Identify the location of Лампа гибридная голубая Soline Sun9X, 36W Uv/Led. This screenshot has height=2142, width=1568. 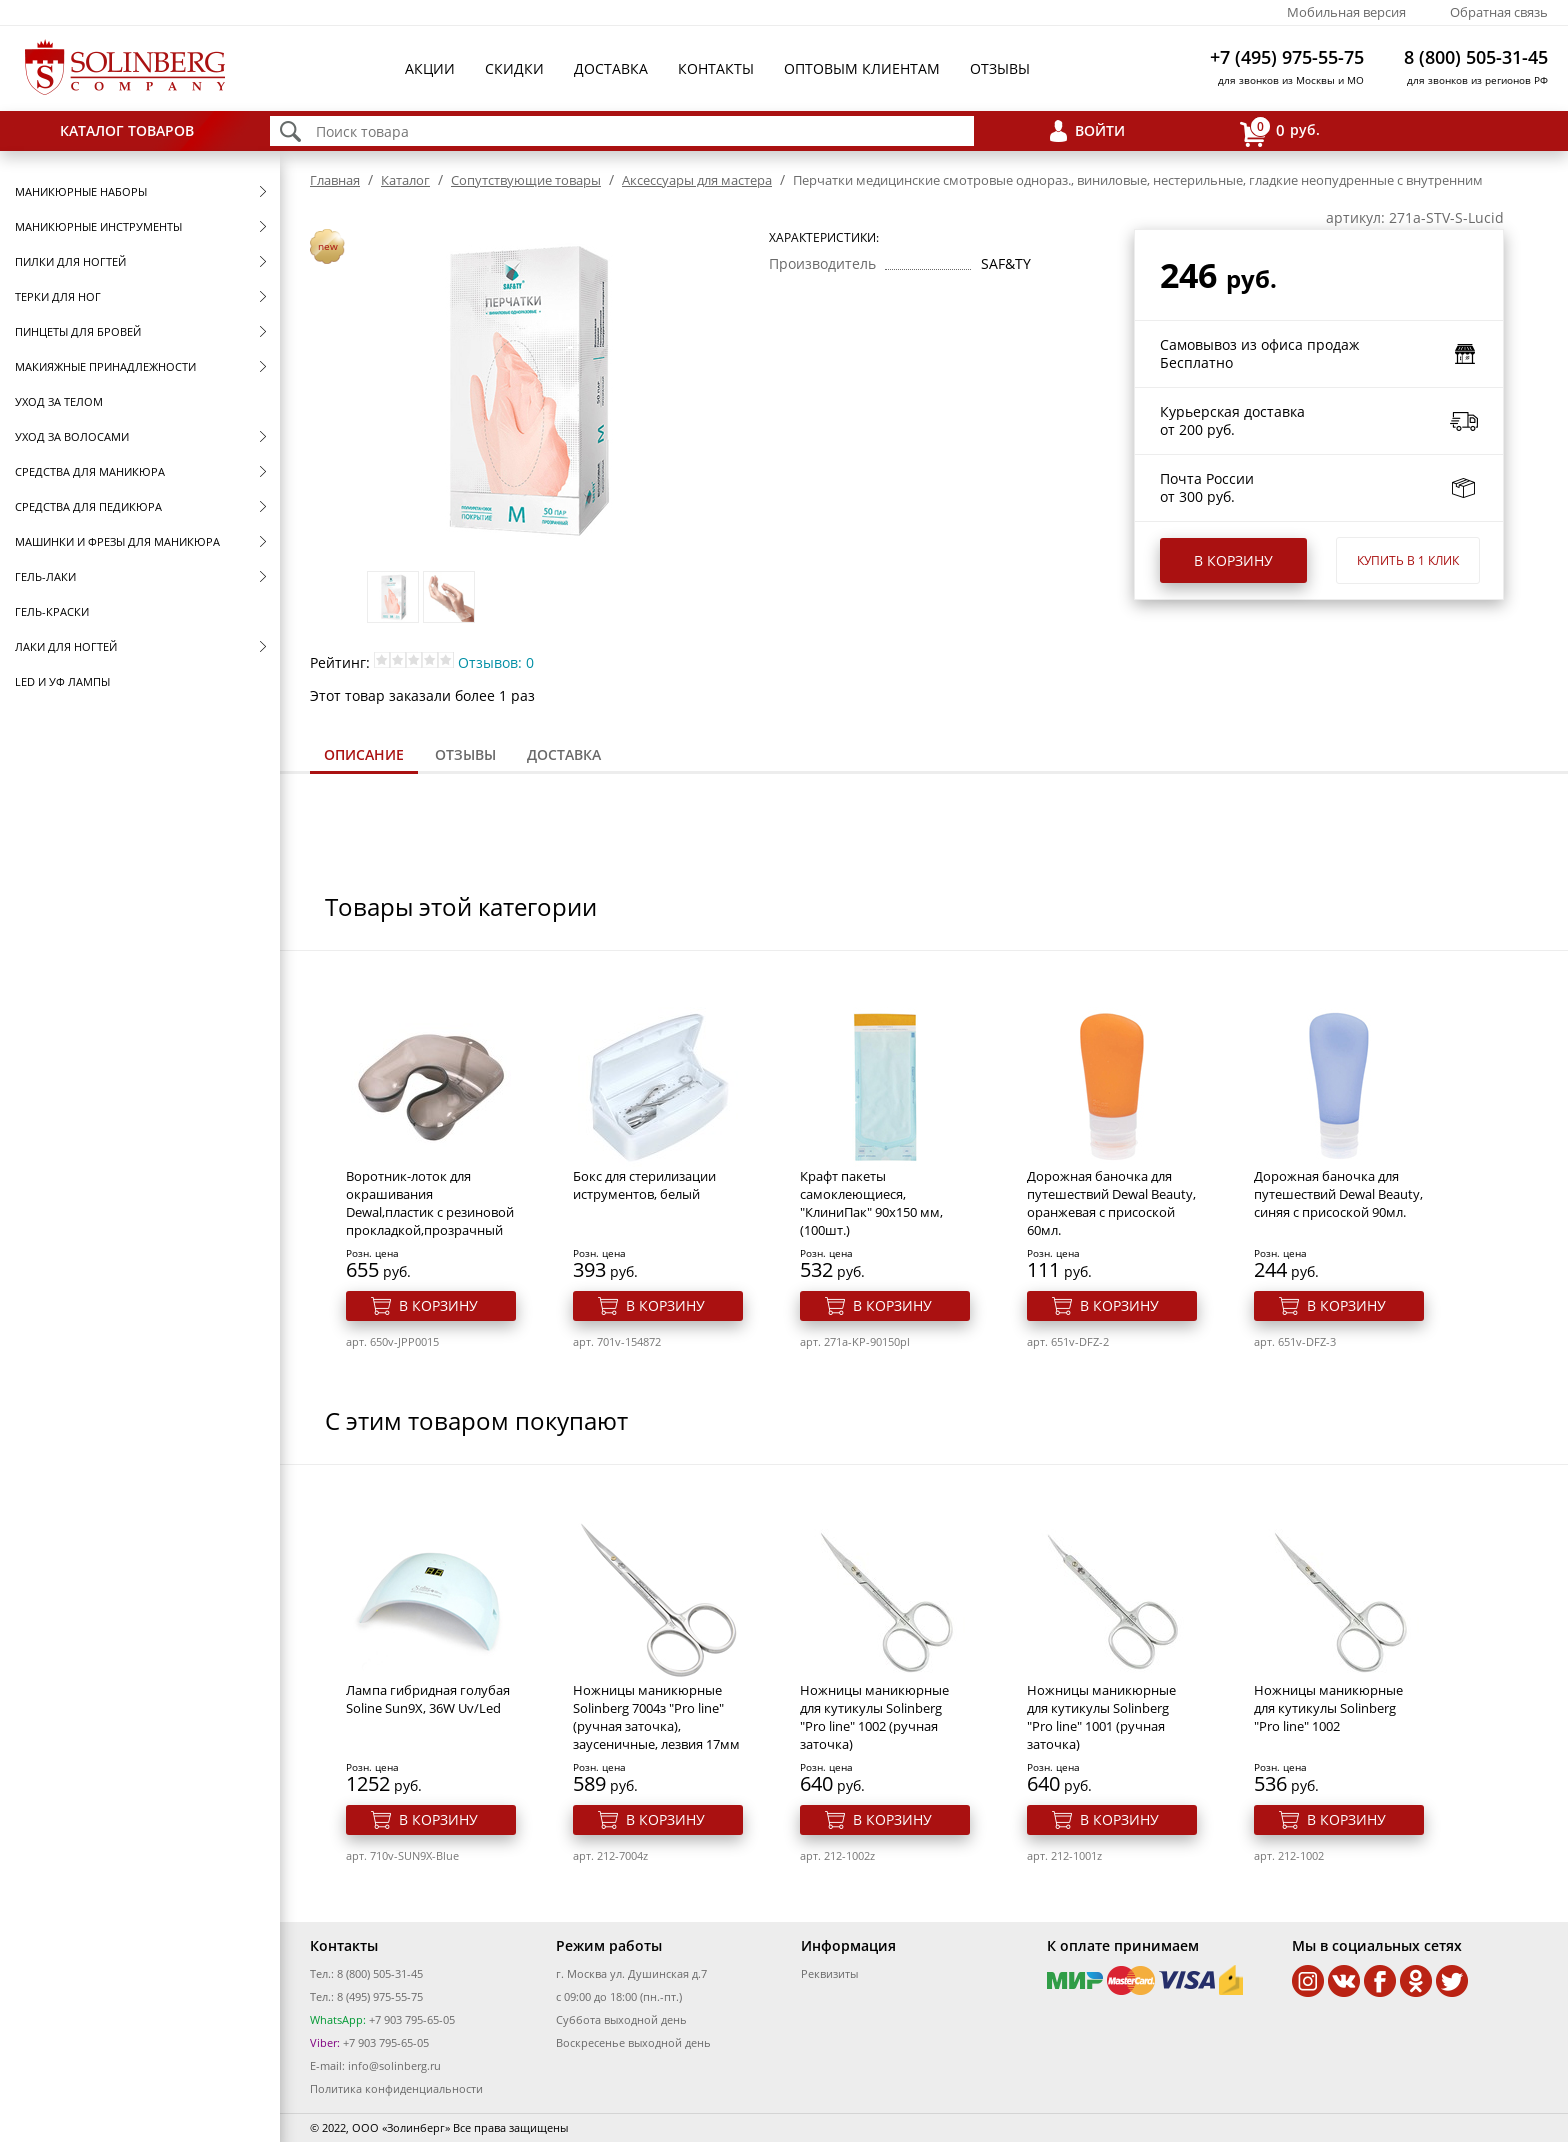
(428, 1699).